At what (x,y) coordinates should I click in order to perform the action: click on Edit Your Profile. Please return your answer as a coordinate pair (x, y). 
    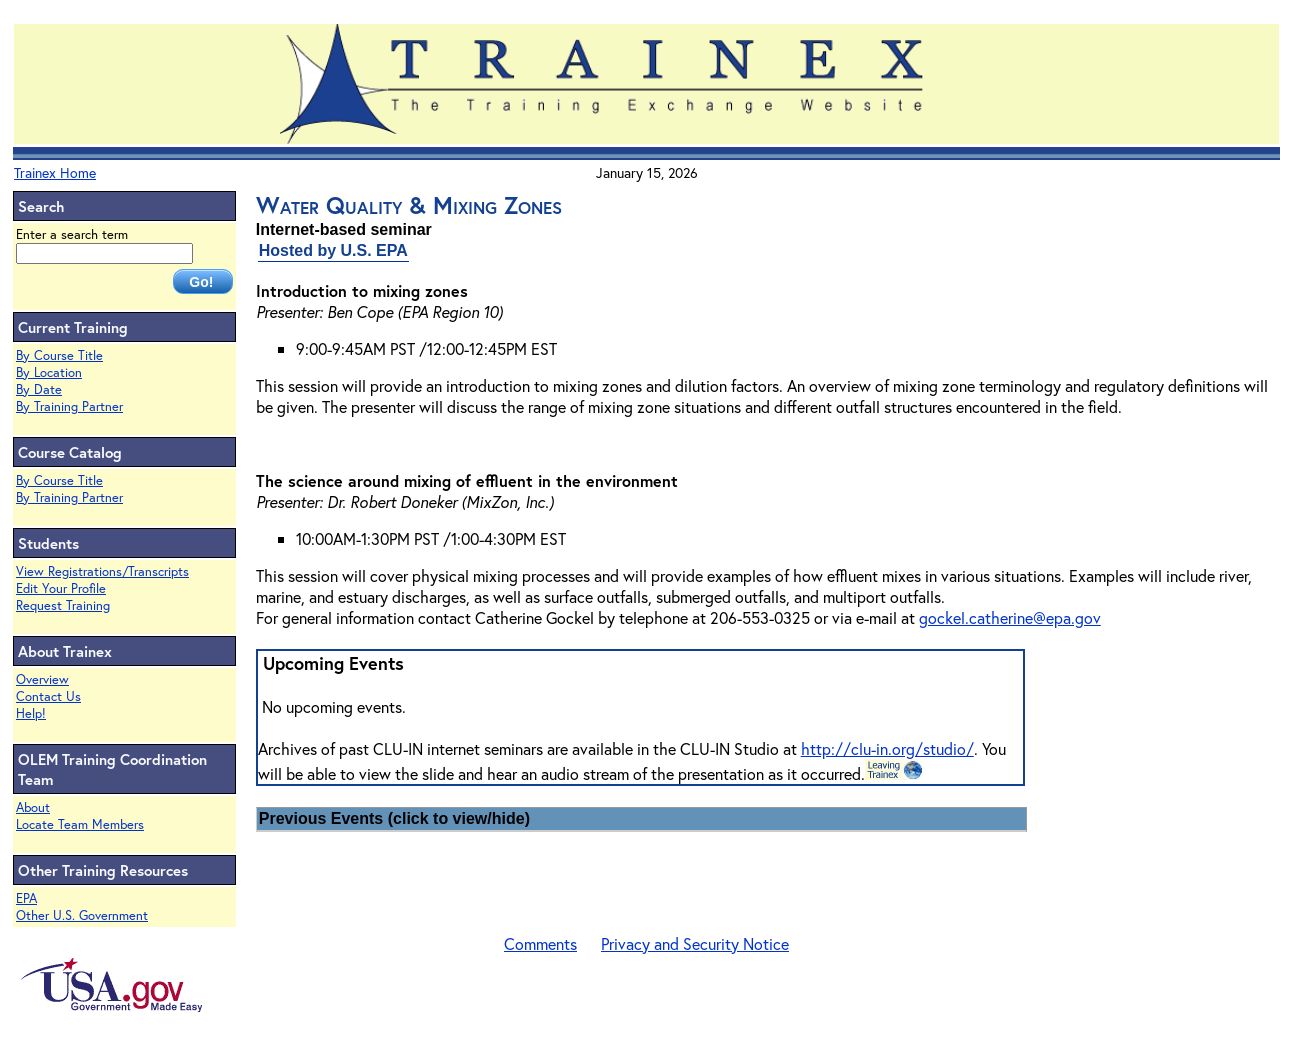
    Looking at the image, I should click on (61, 588).